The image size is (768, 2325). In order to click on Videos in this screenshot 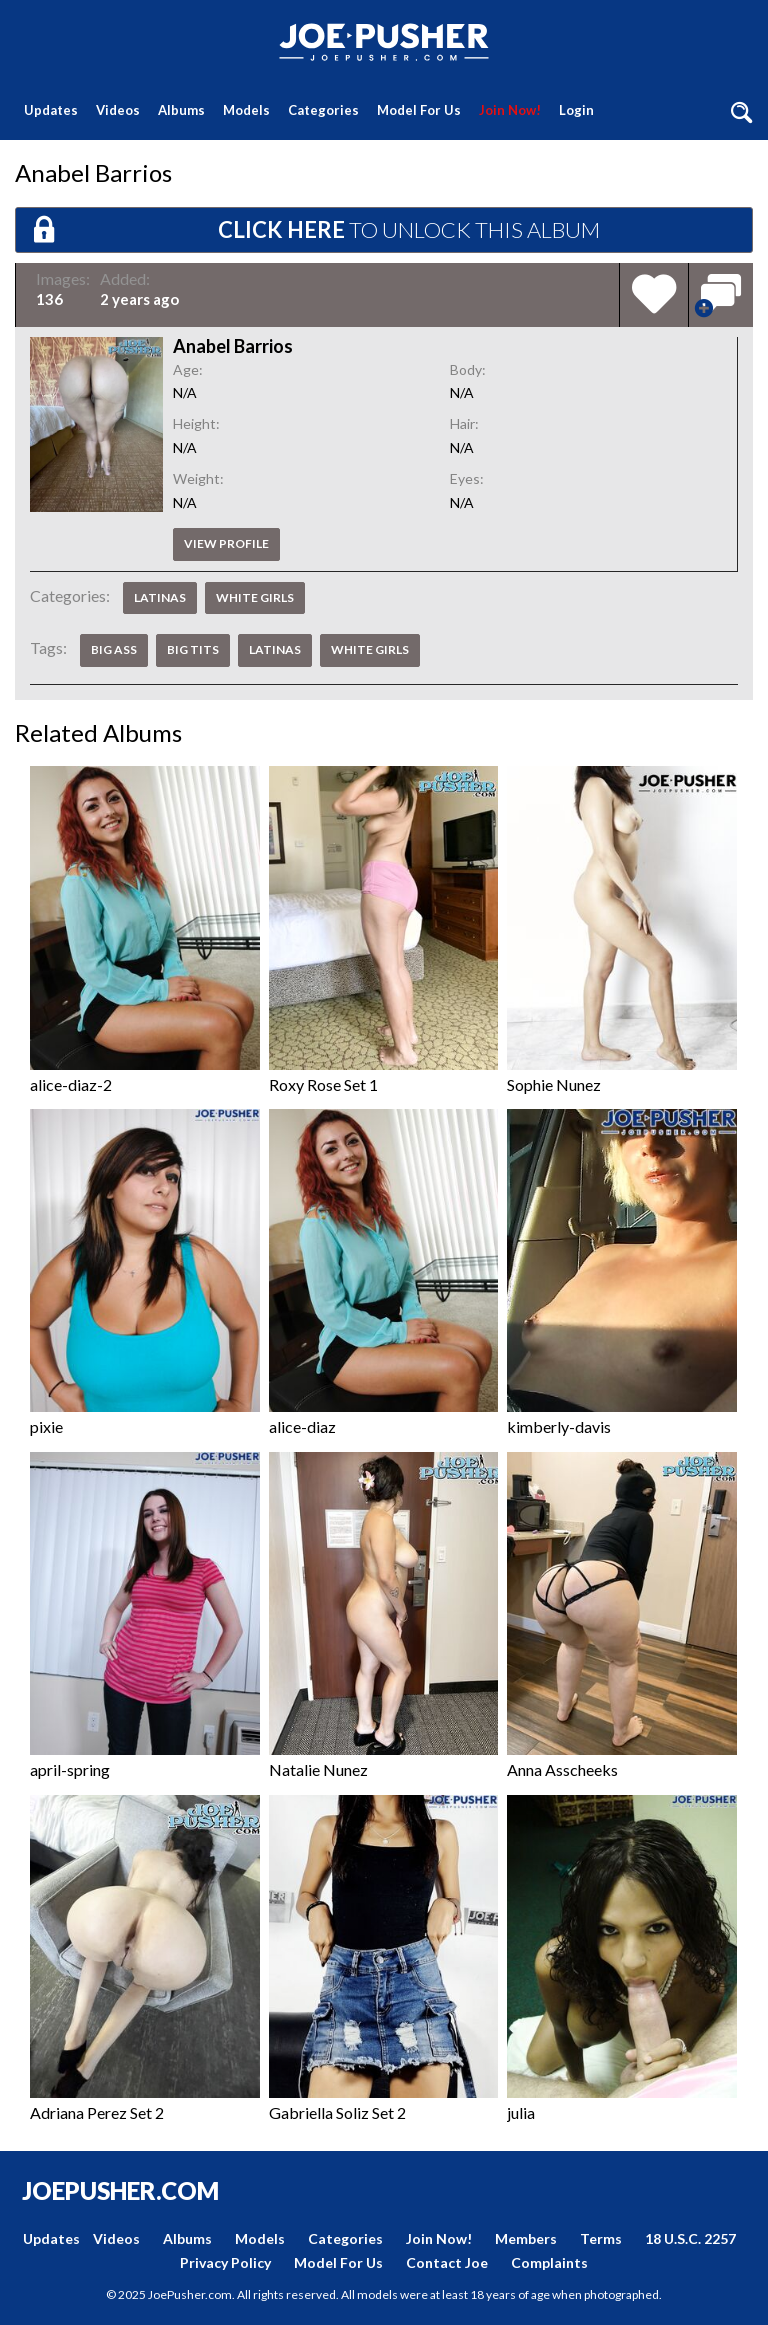, I will do `click(118, 110)`.